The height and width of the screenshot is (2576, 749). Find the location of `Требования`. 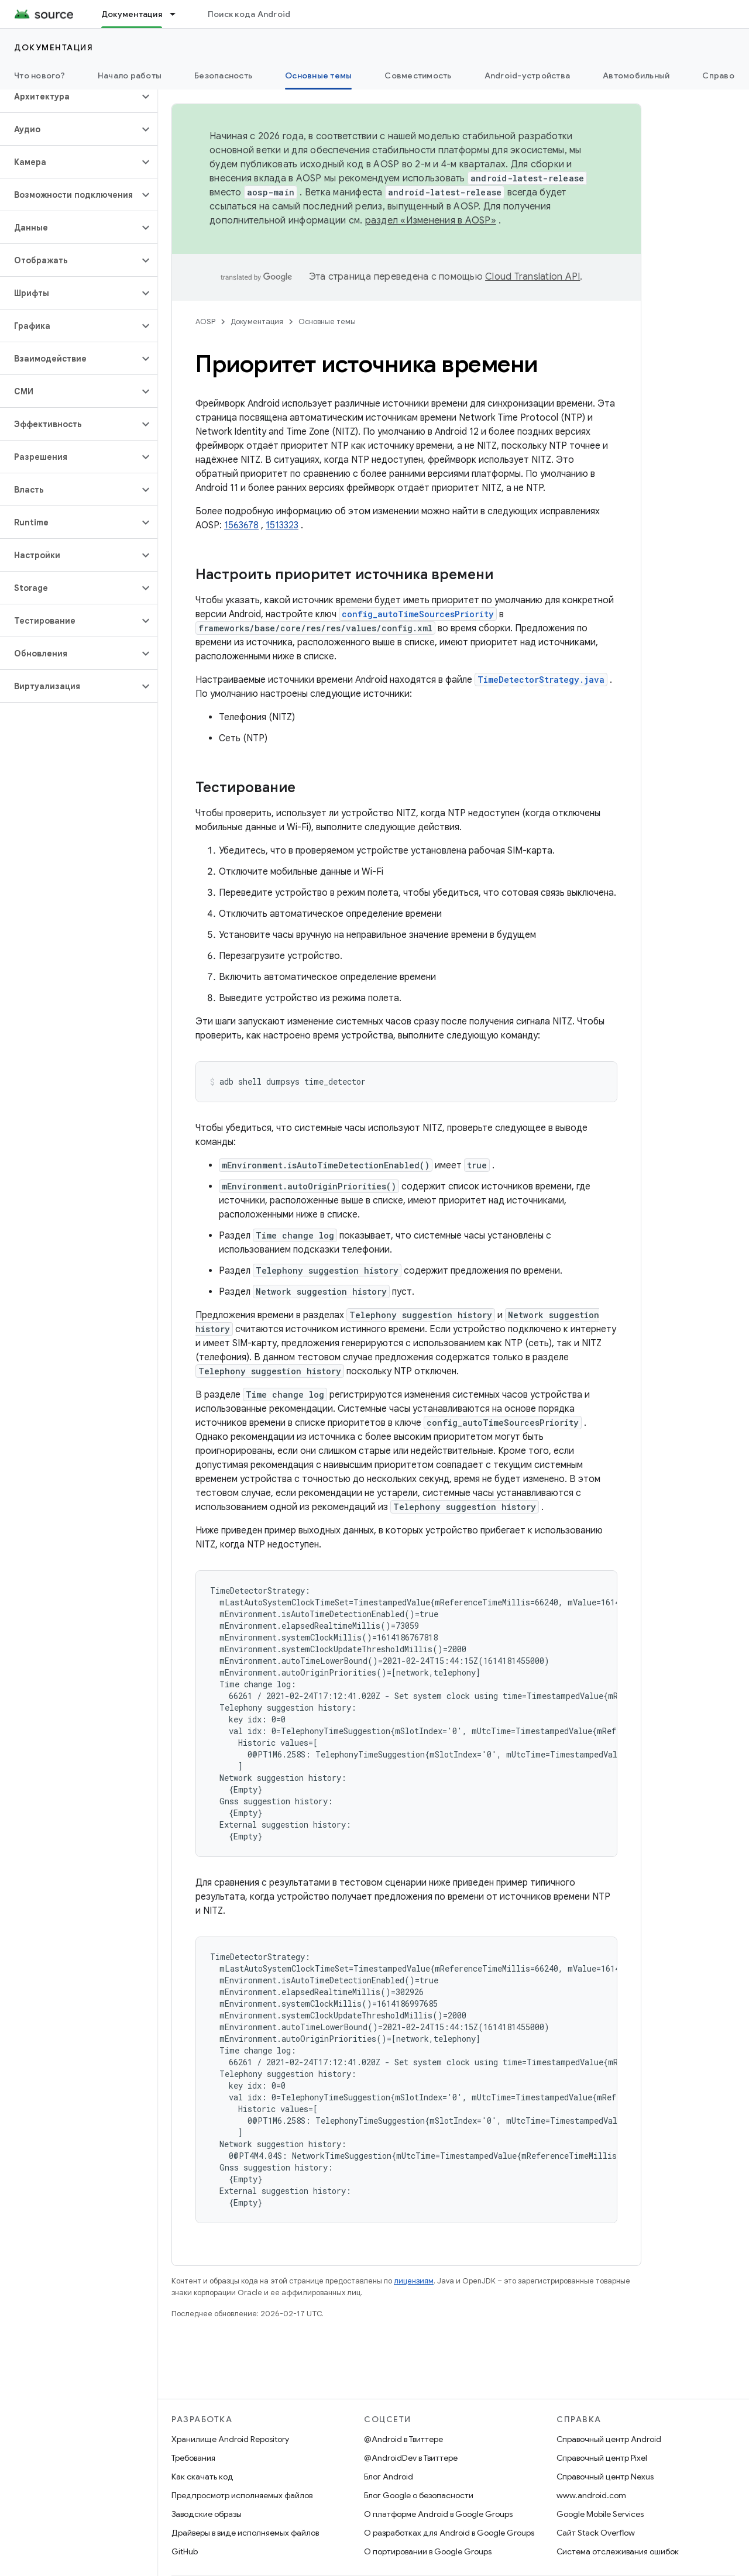

Требования is located at coordinates (193, 2458).